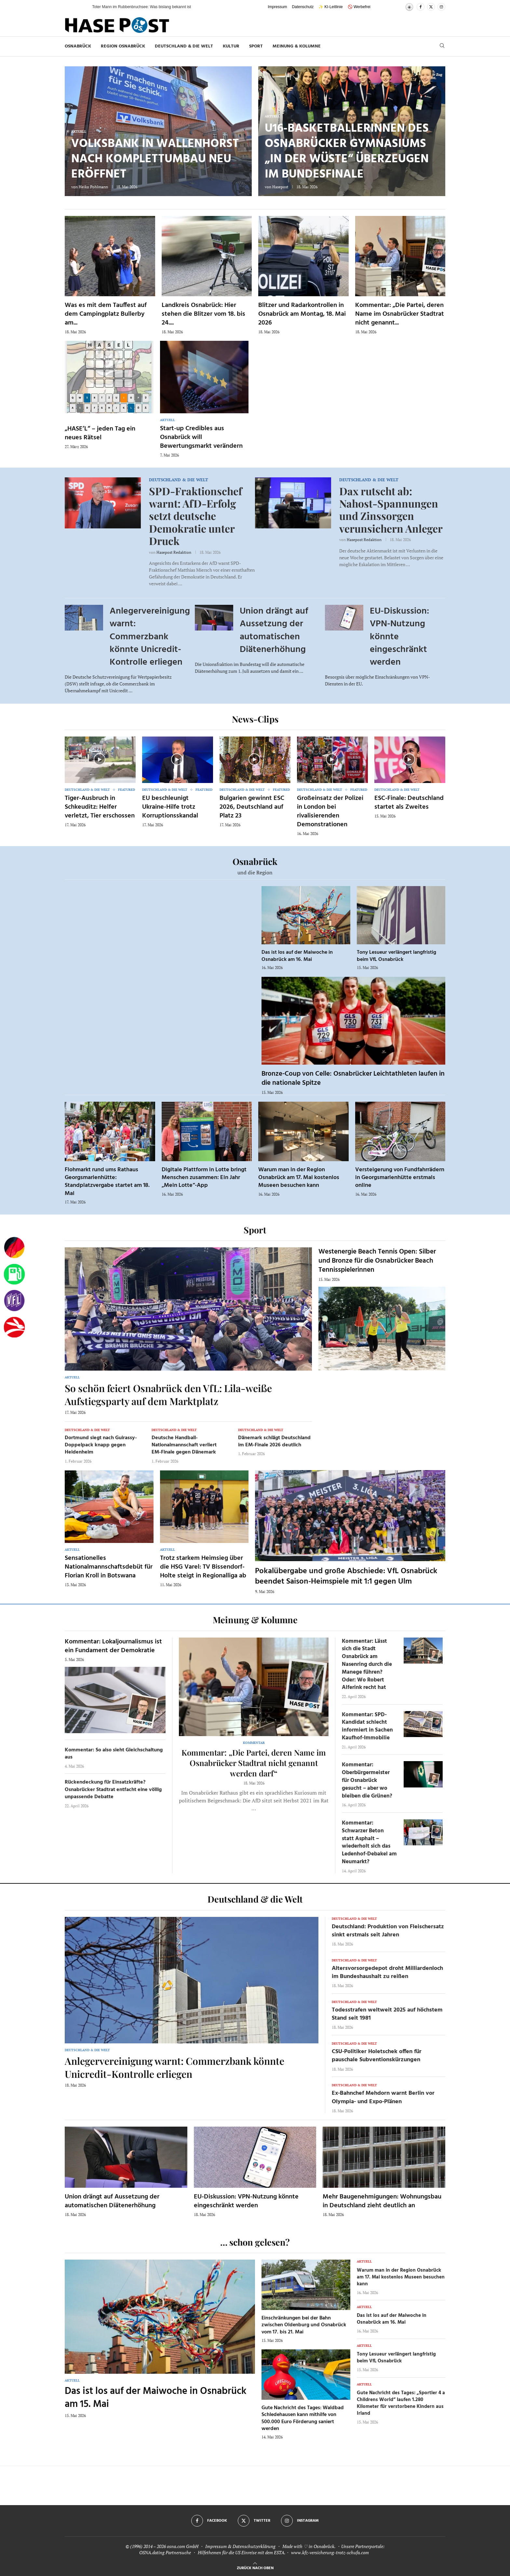  I want to click on [Search], so click(442, 46).